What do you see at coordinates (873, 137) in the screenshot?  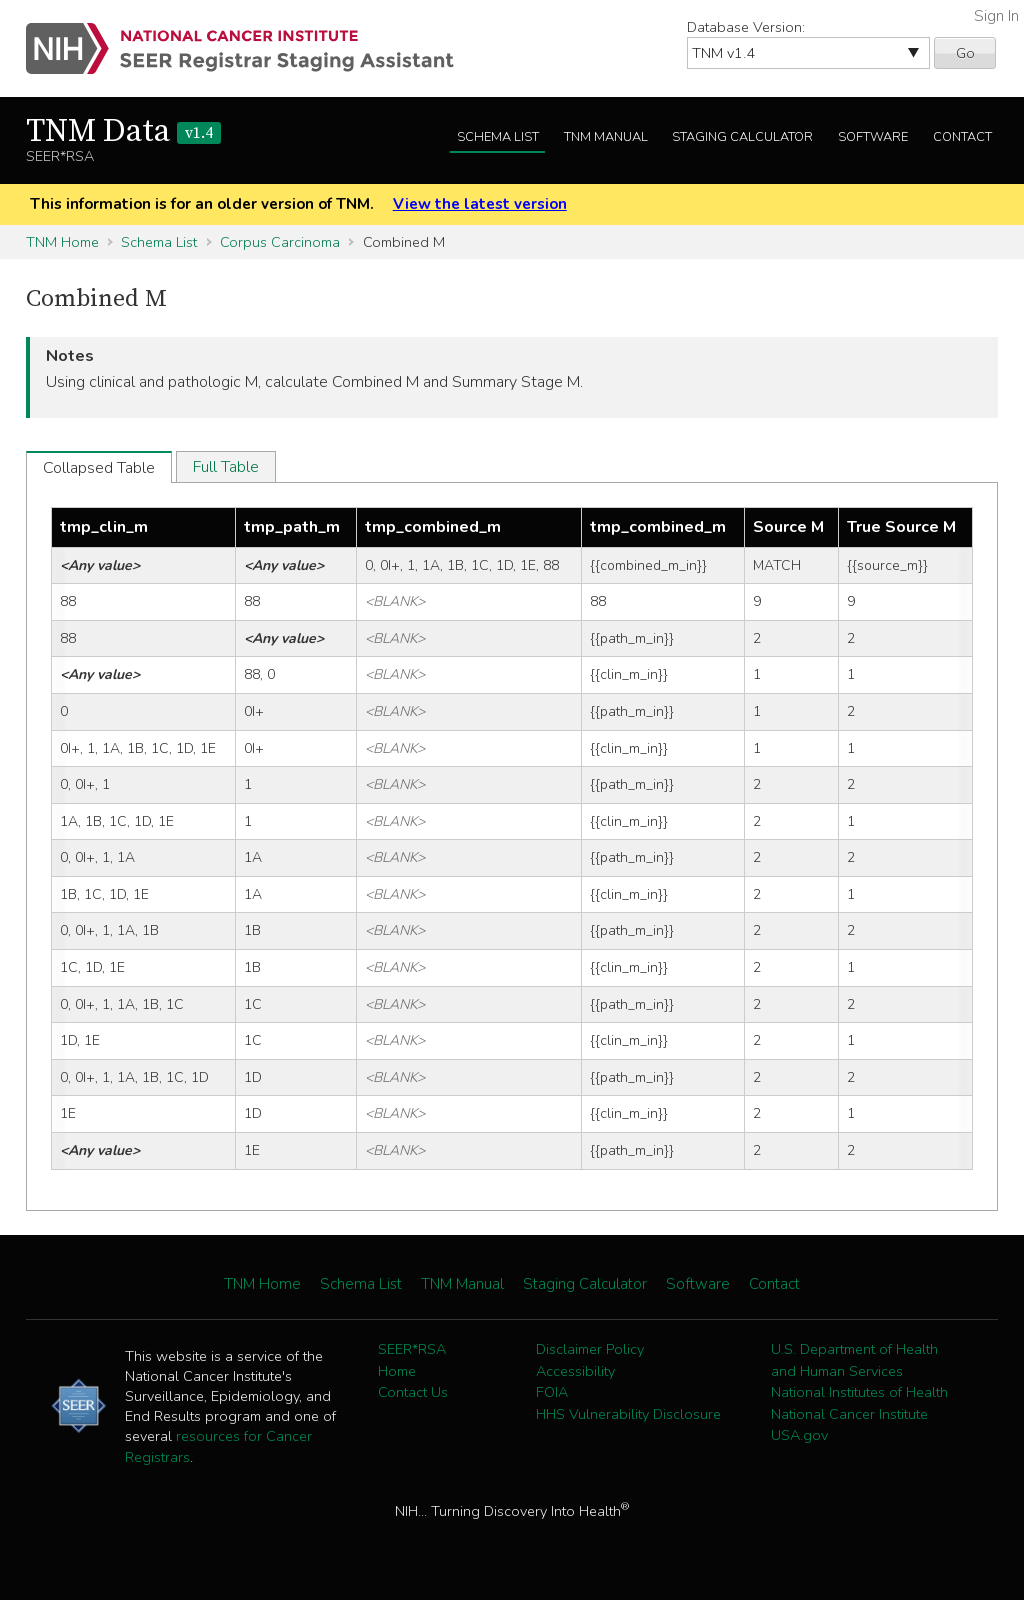 I see `Software` at bounding box center [873, 137].